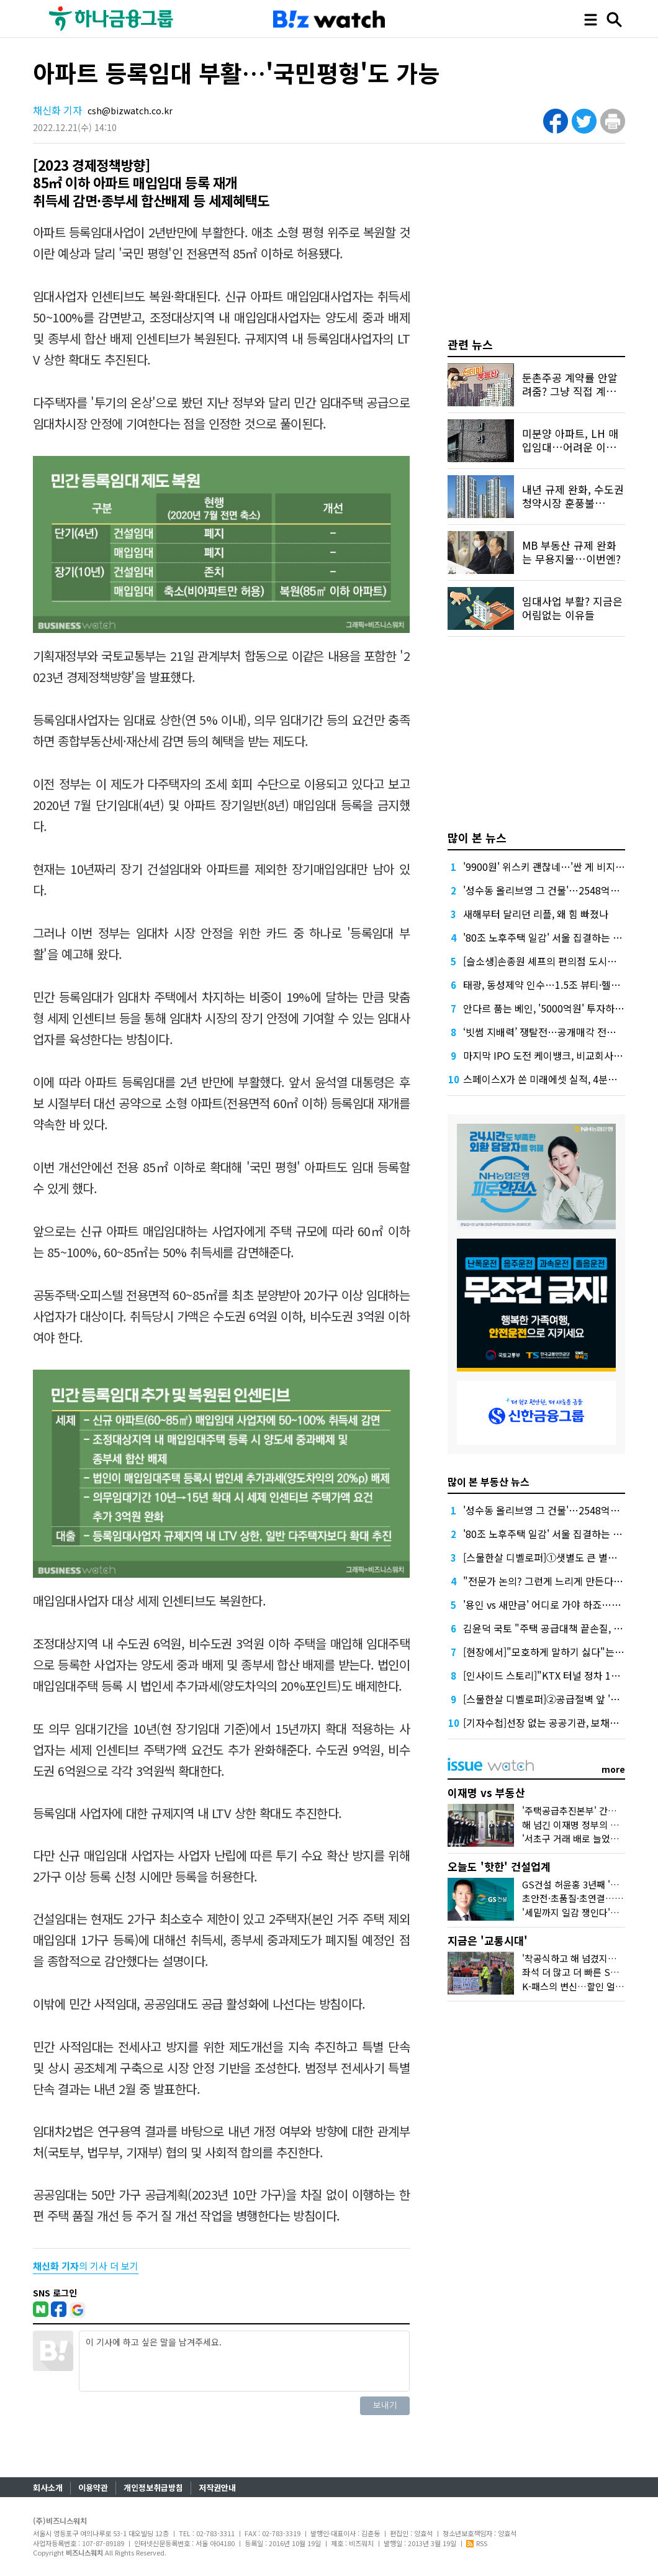  Describe the element at coordinates (153, 2487) in the screenshot. I see `개인정보취급방침` at that location.